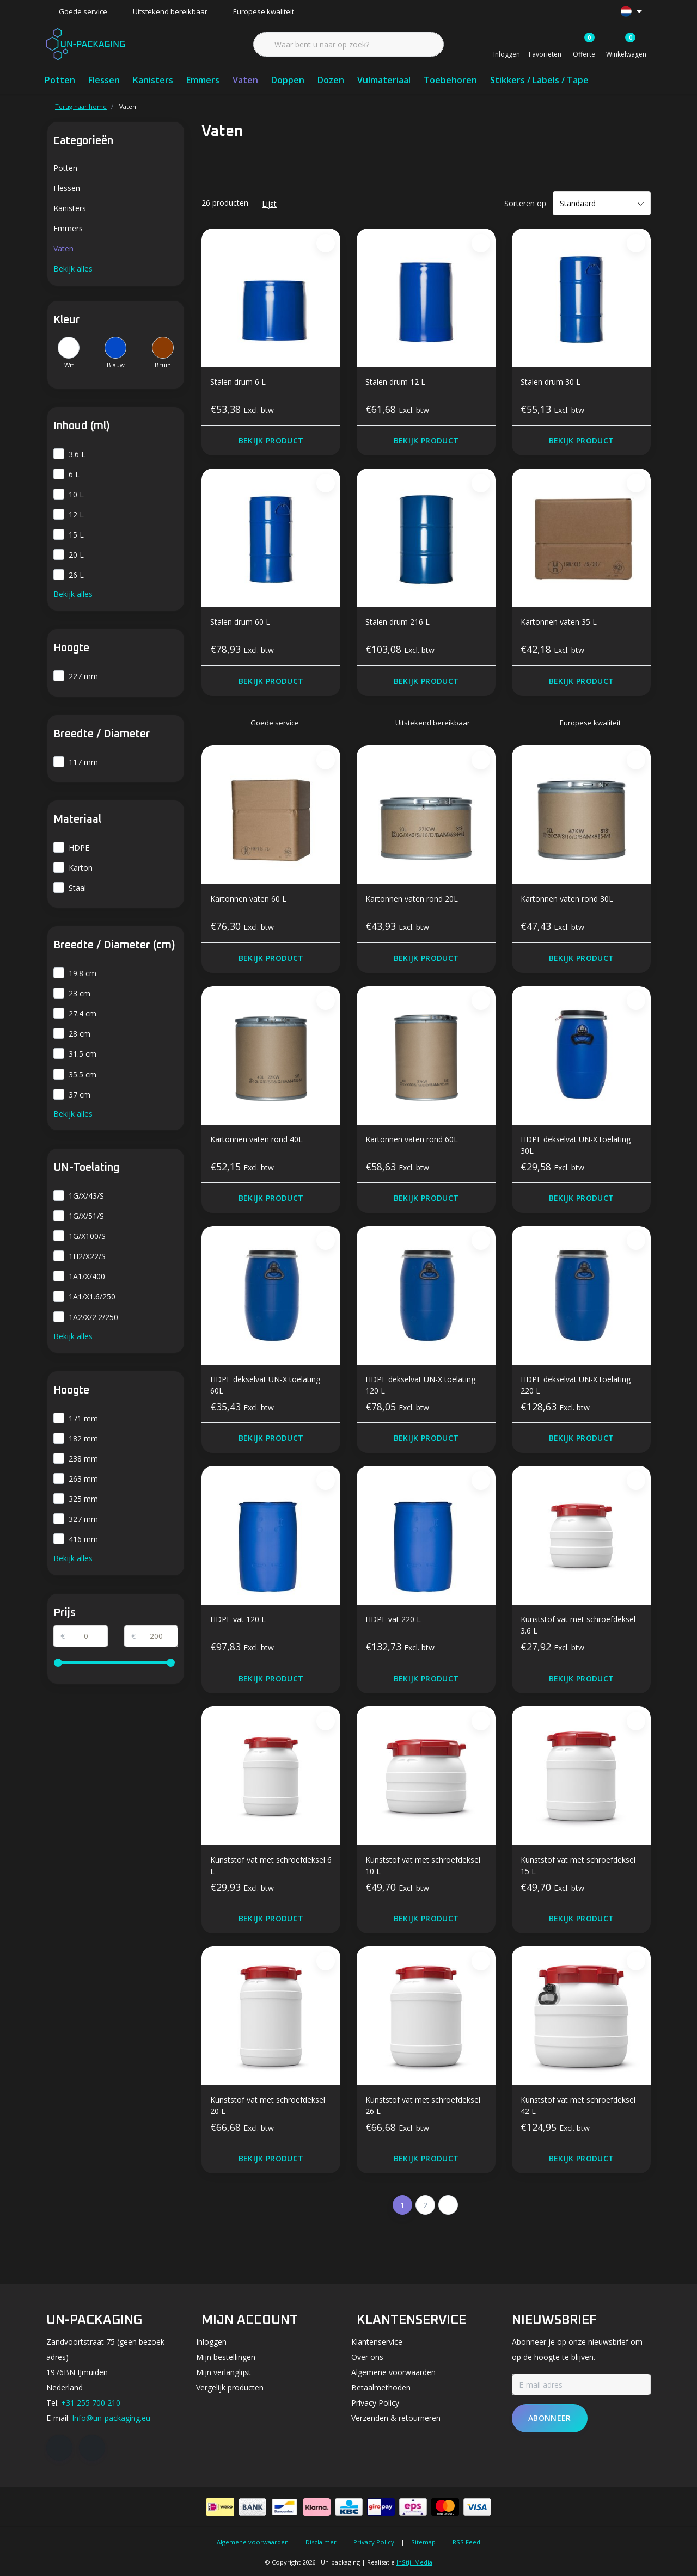 This screenshot has width=697, height=2576. I want to click on Toebehoren, so click(450, 80).